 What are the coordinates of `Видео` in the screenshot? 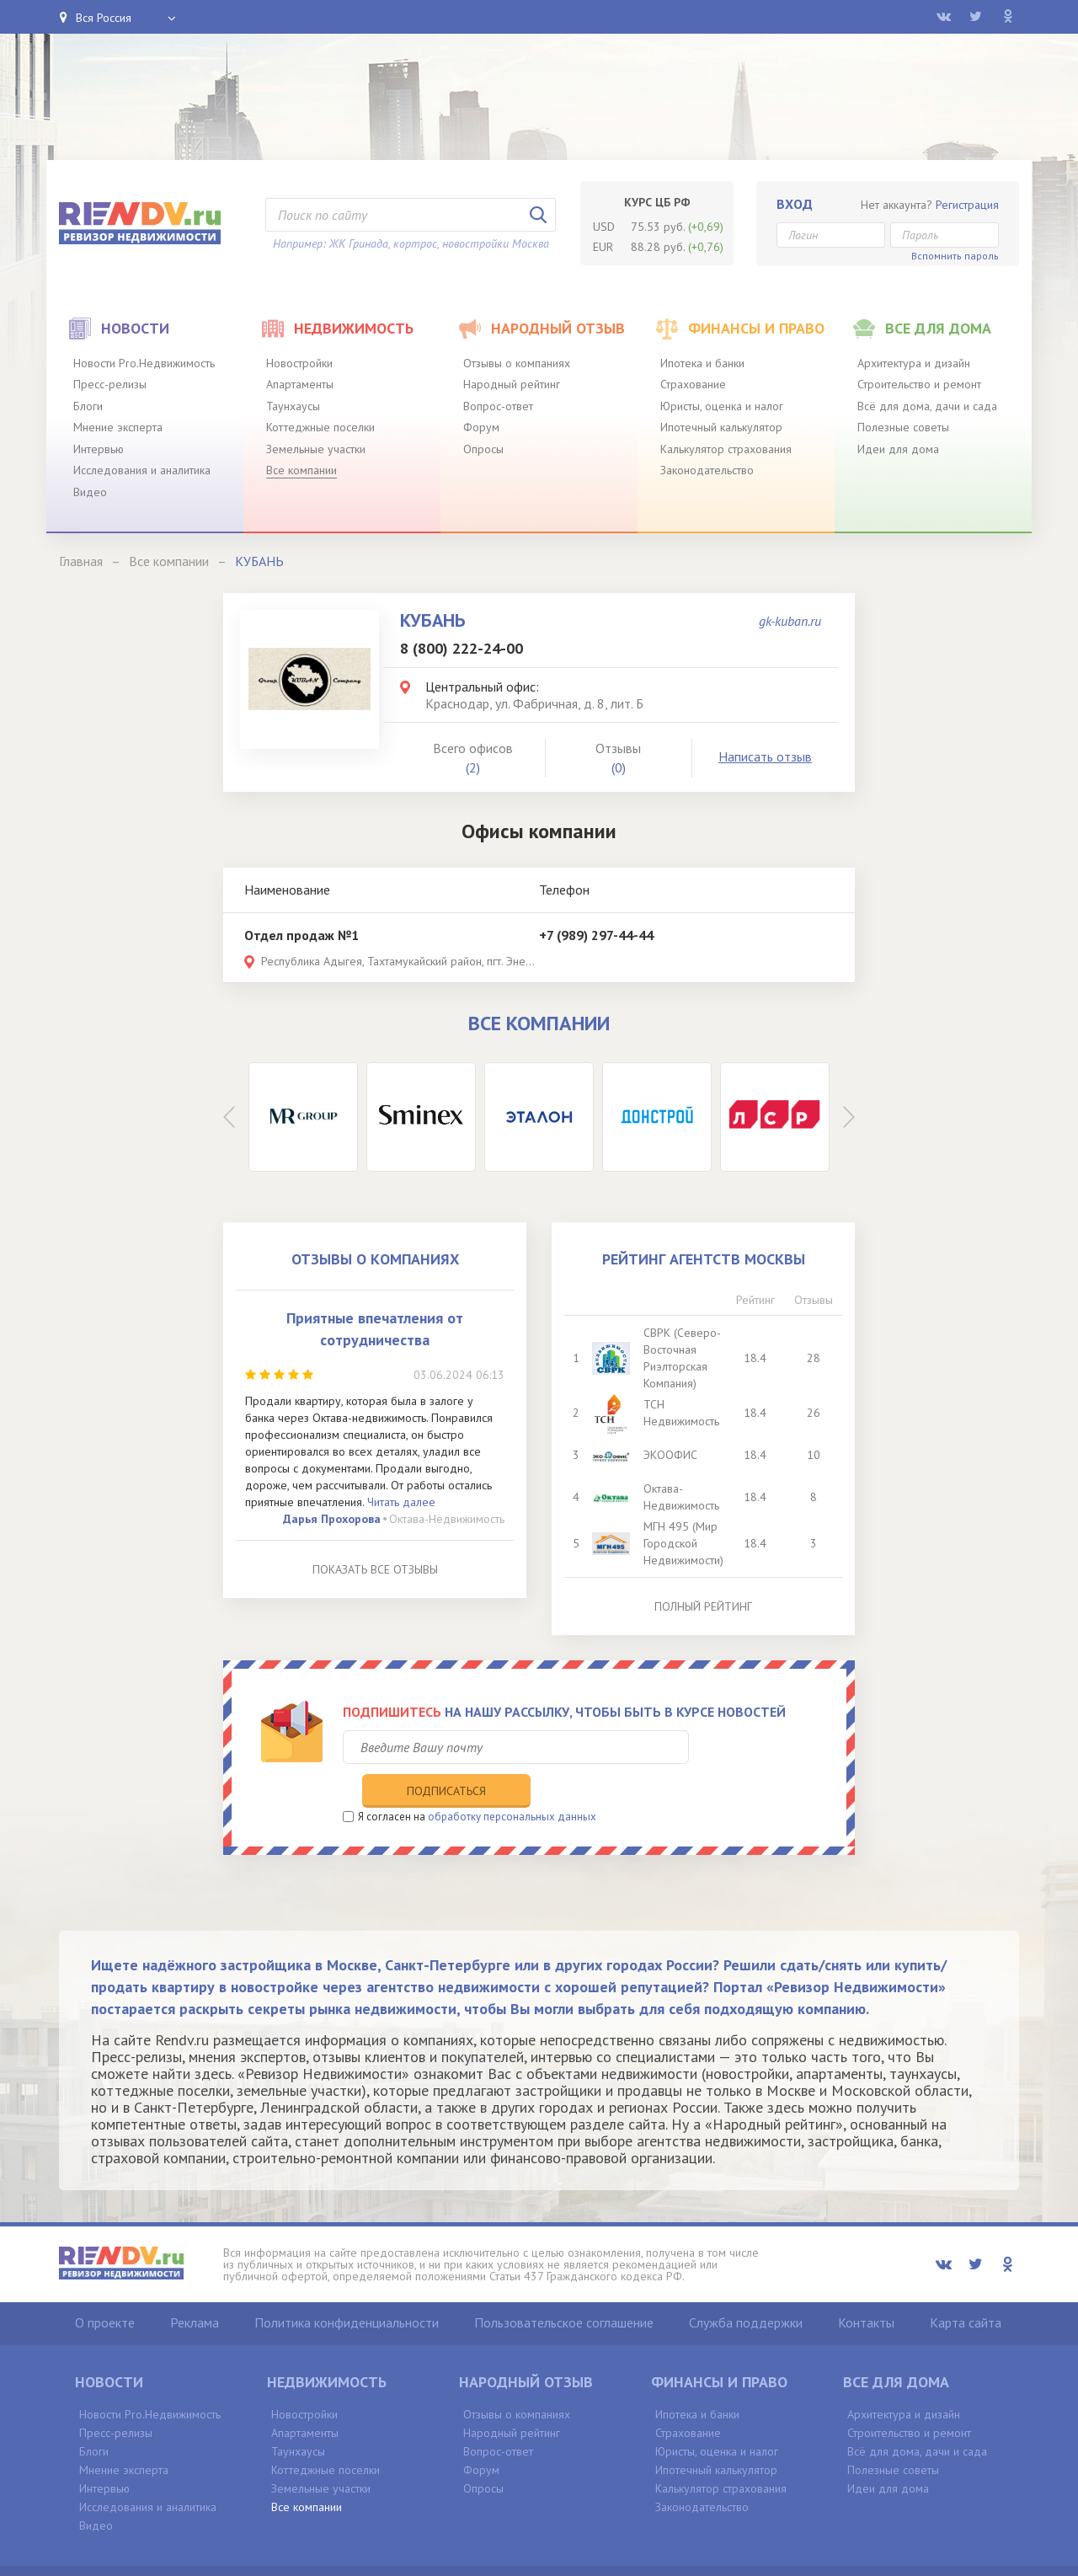 It's located at (90, 492).